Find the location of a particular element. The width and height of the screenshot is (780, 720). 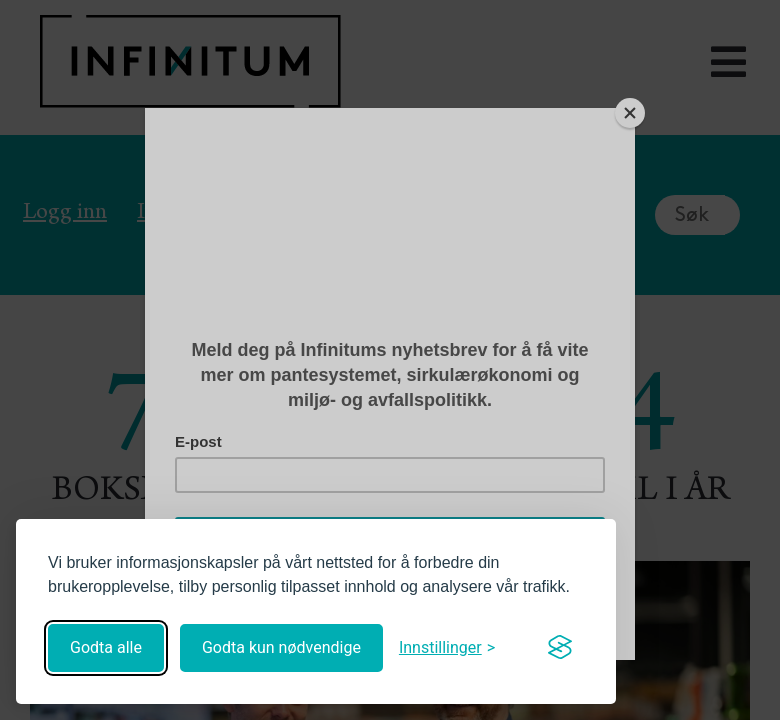

[Visit the Silktide Consent Manager page] is located at coordinates (560, 648).